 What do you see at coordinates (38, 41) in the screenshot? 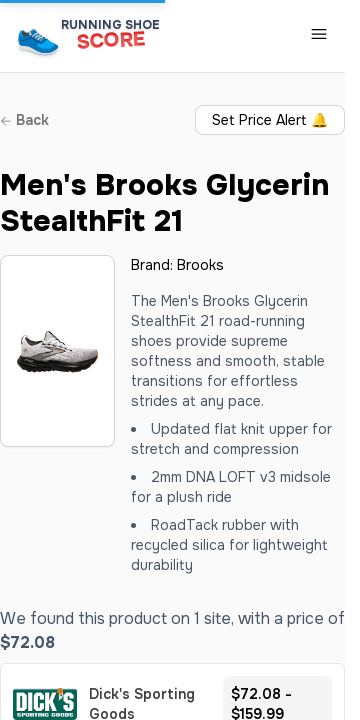
I see `[Running Shoe Score Home]` at bounding box center [38, 41].